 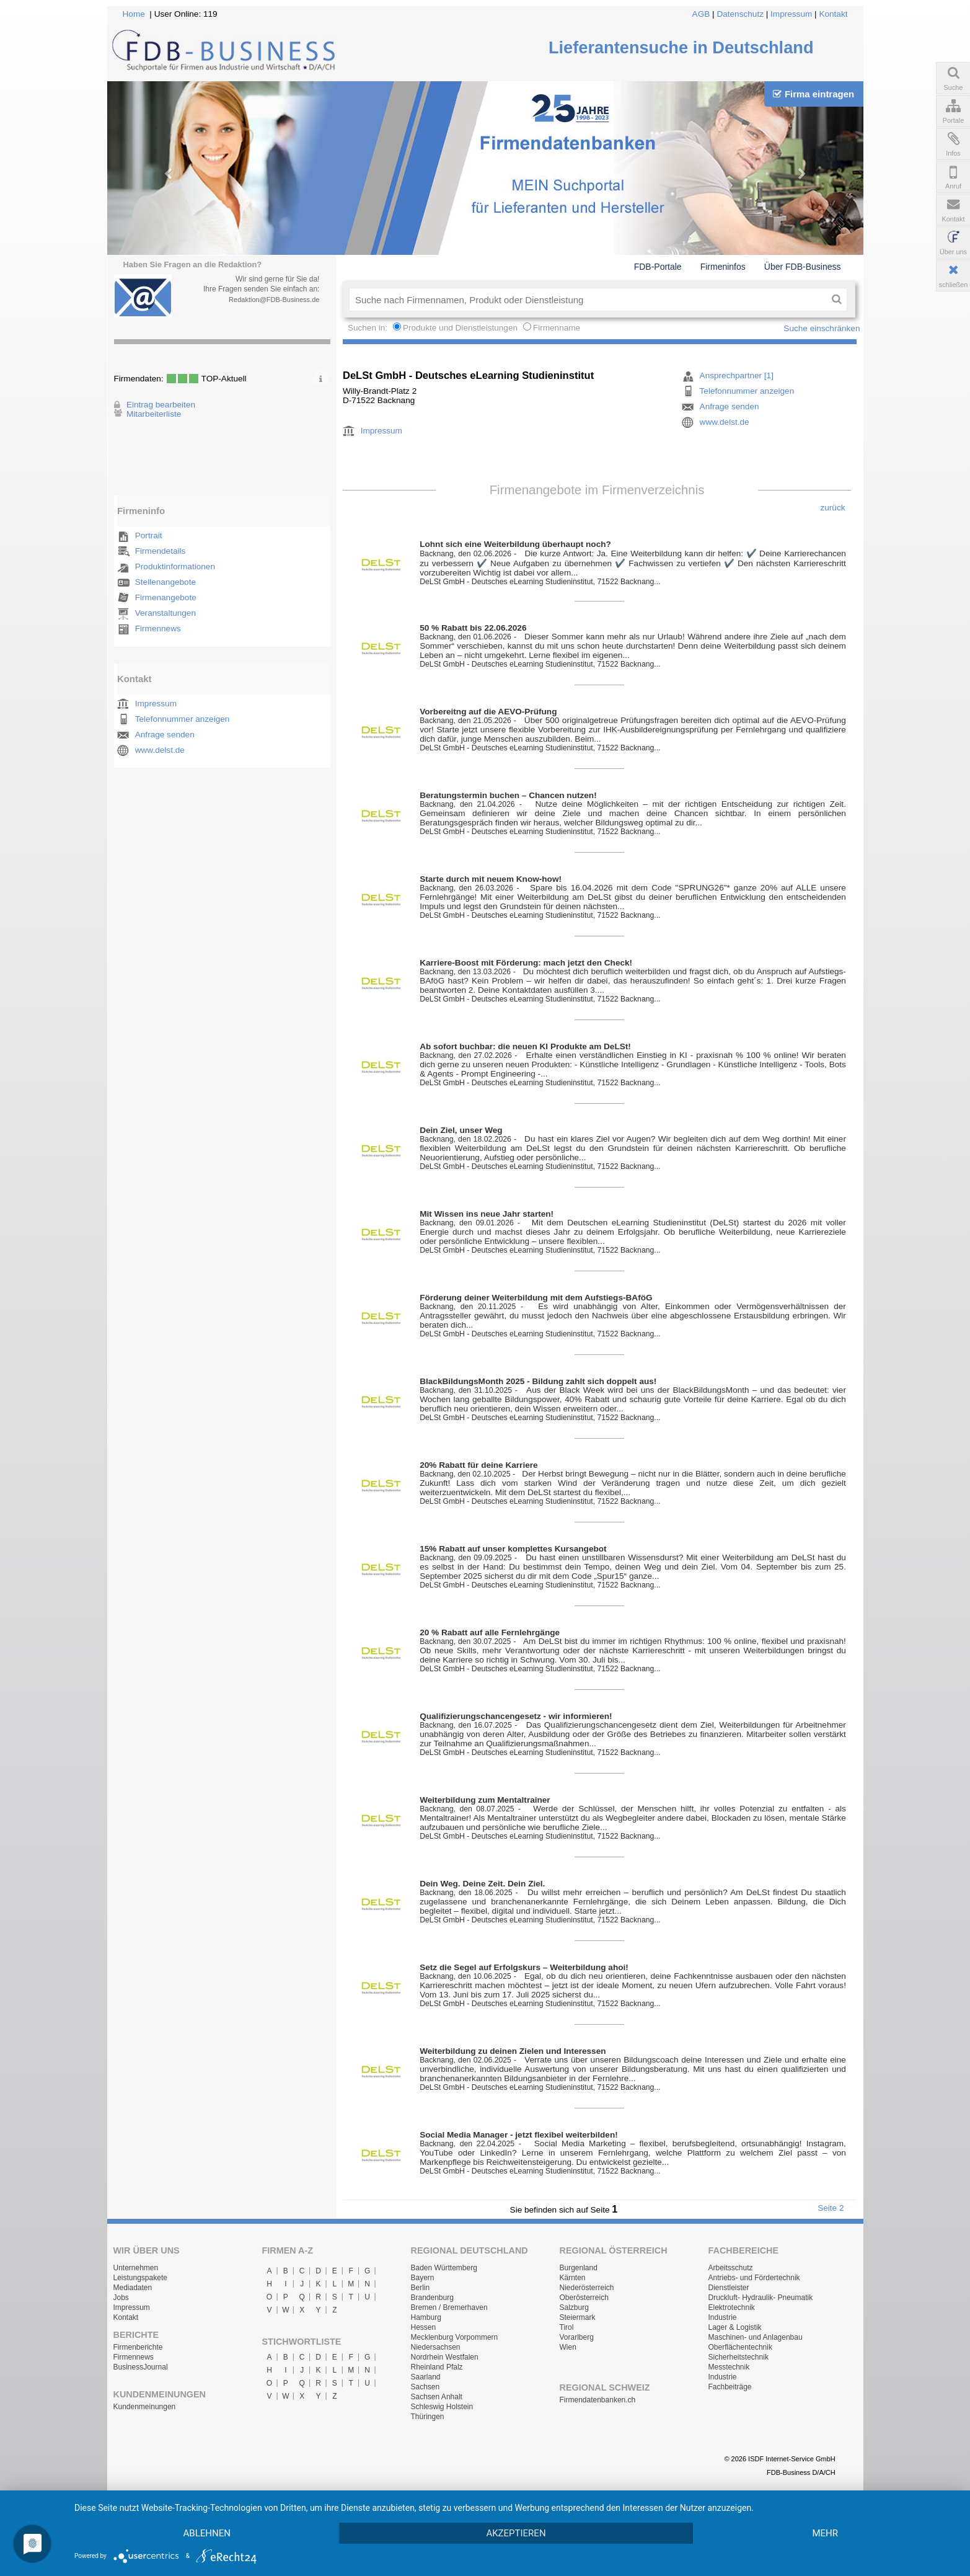 I want to click on Ablehnen, so click(x=207, y=2533).